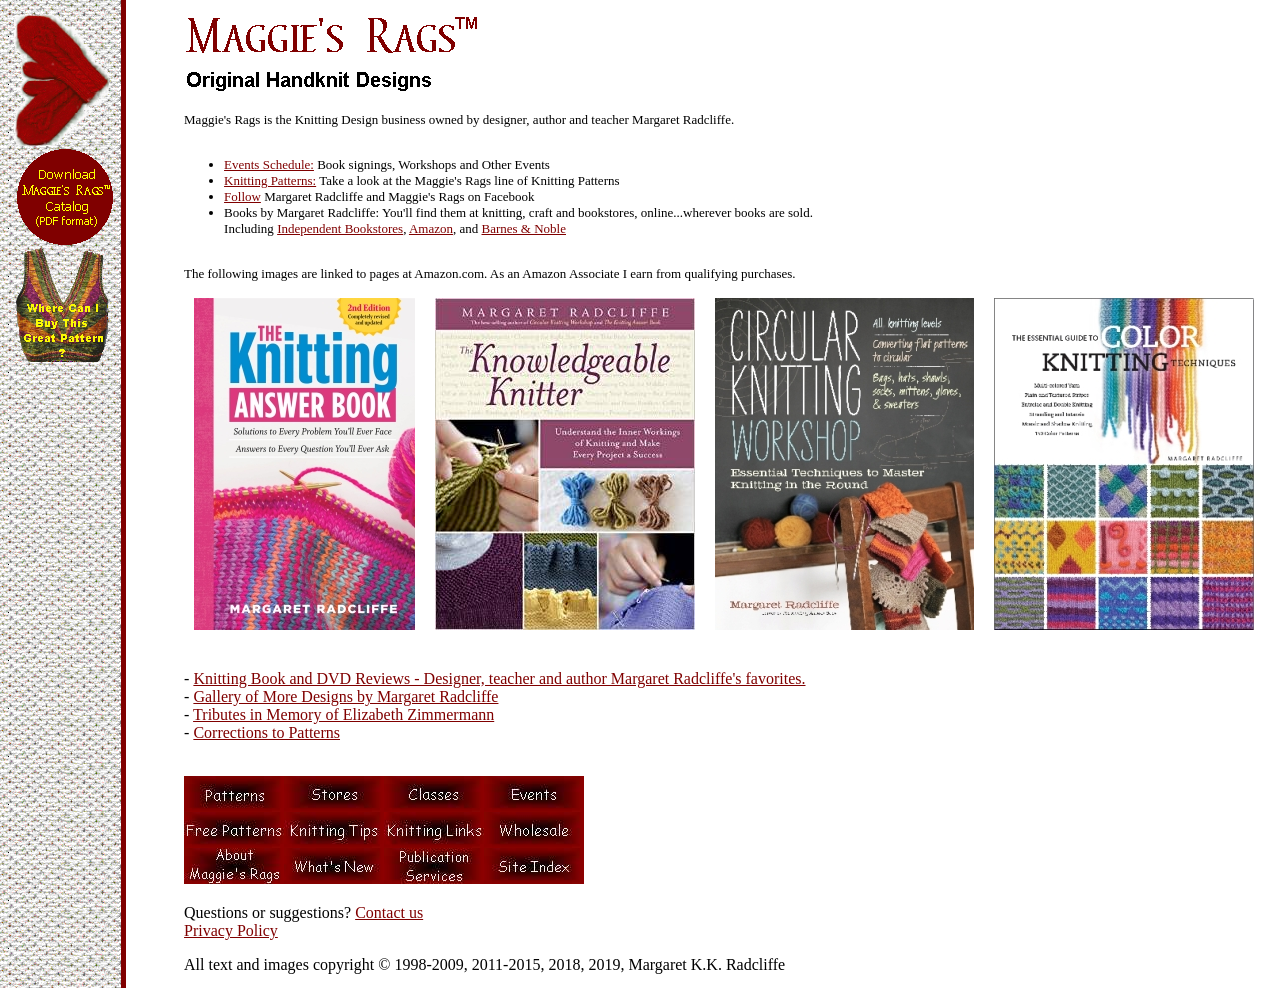 The height and width of the screenshot is (988, 1288). What do you see at coordinates (345, 696) in the screenshot?
I see `Gallery of More Designs by Margaret Radcliffe` at bounding box center [345, 696].